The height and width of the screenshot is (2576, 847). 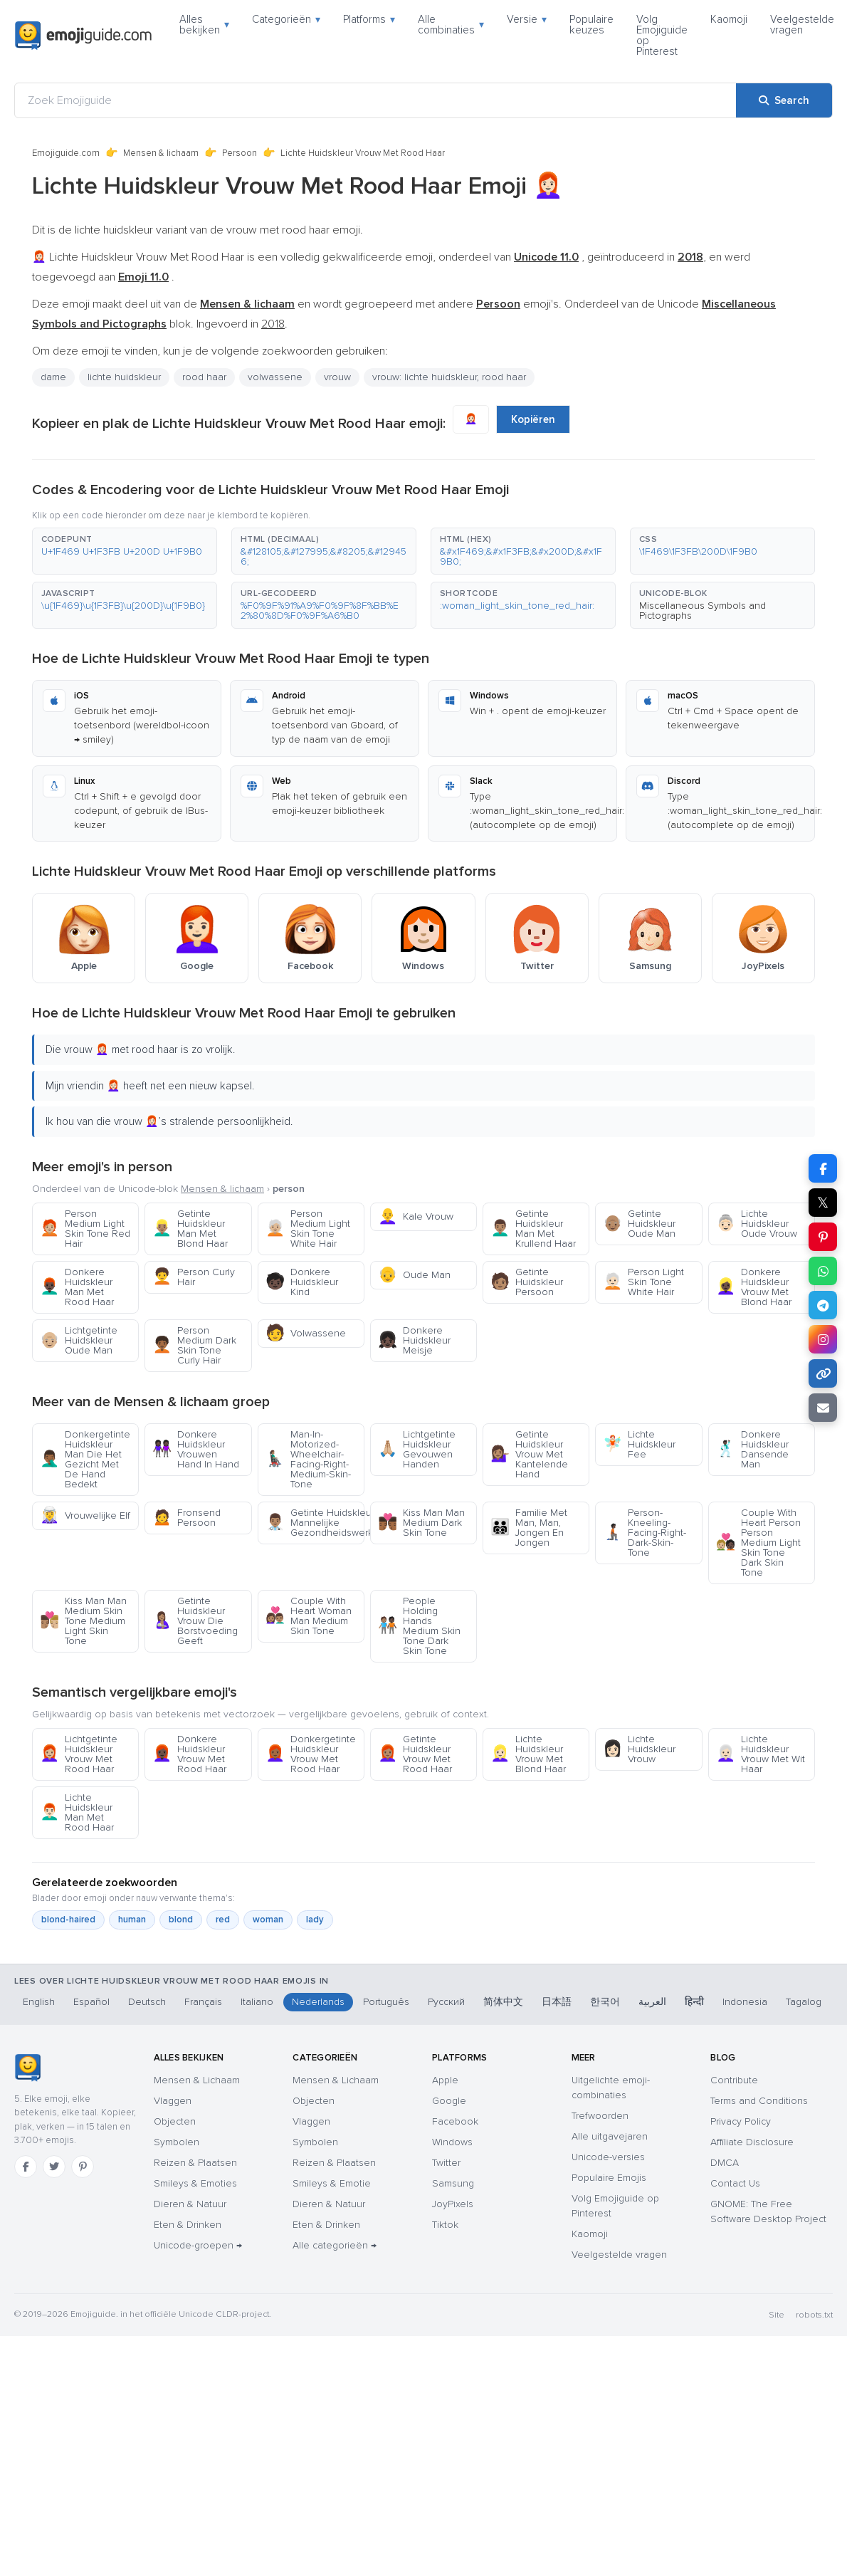 I want to click on Couple With Heart Person Person Medium Light Skin Tone Dark Skin Tone, so click(x=758, y=1542).